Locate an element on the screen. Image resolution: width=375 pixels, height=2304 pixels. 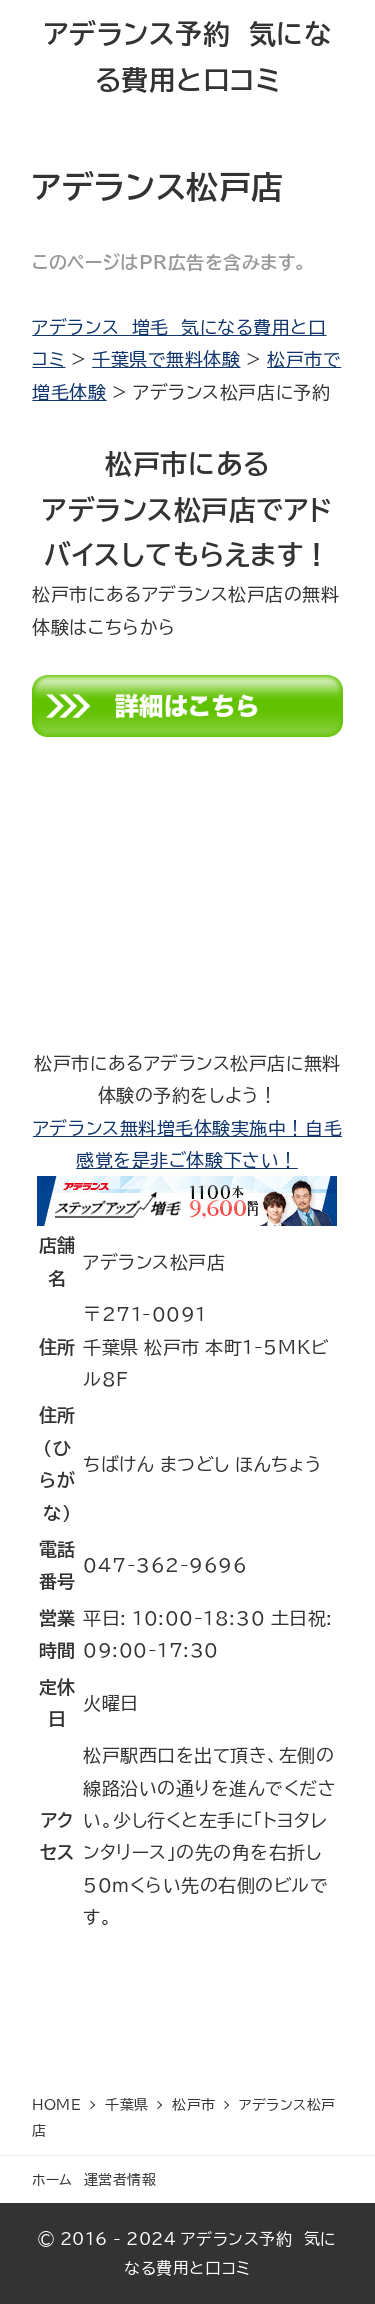
千葉県で無料体験 is located at coordinates (166, 359).